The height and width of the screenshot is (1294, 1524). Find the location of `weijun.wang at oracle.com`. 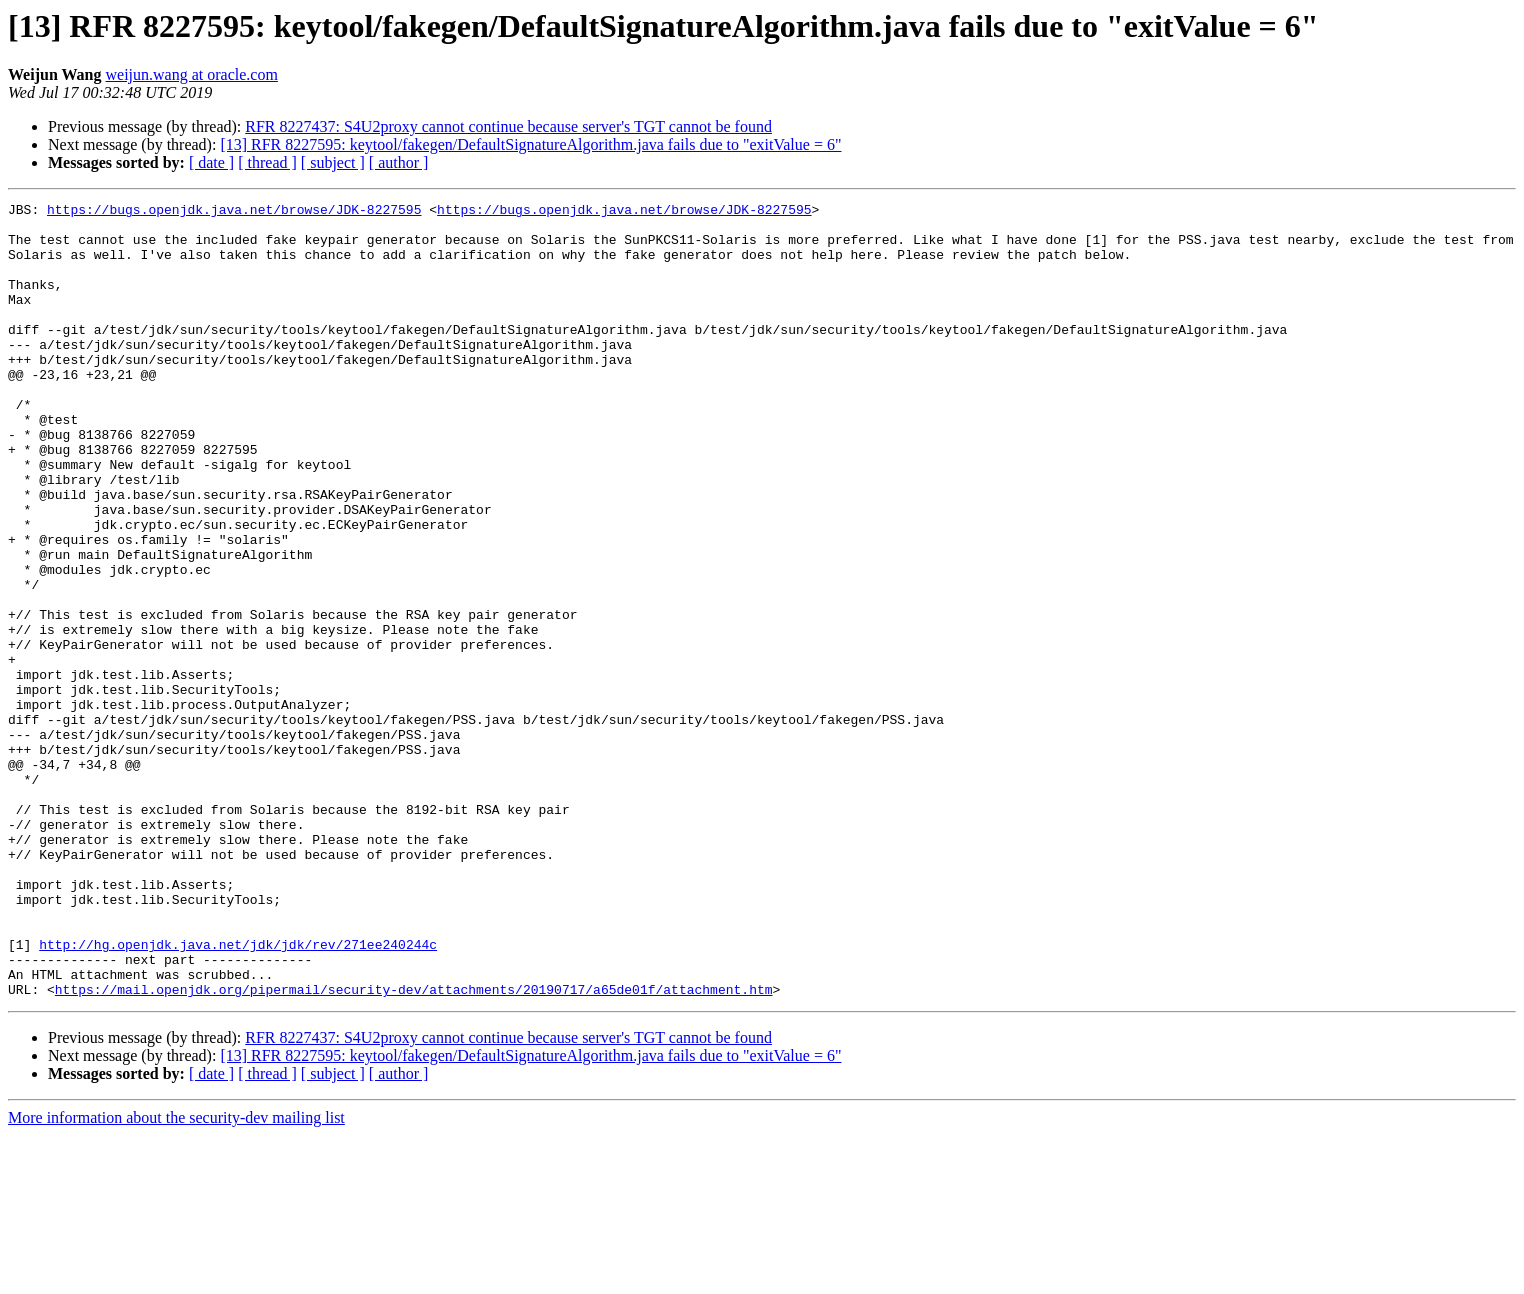

weijun.wang at oracle.com is located at coordinates (192, 74).